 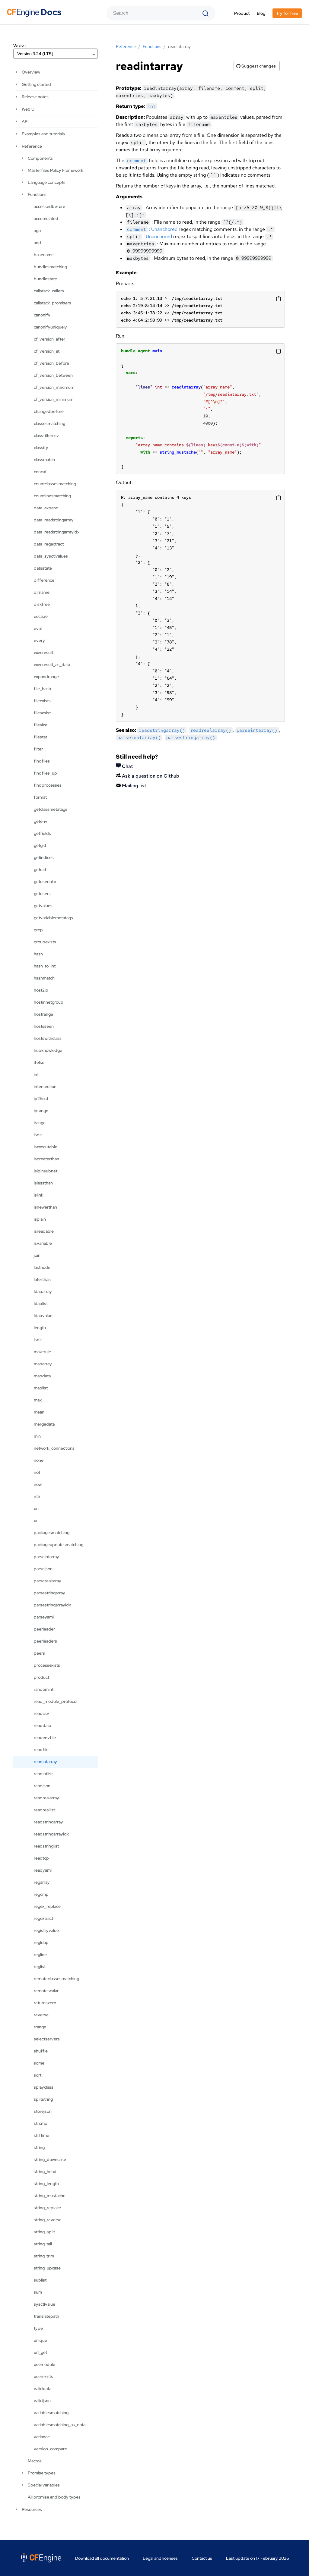 What do you see at coordinates (44, 2256) in the screenshot?
I see `string_trim` at bounding box center [44, 2256].